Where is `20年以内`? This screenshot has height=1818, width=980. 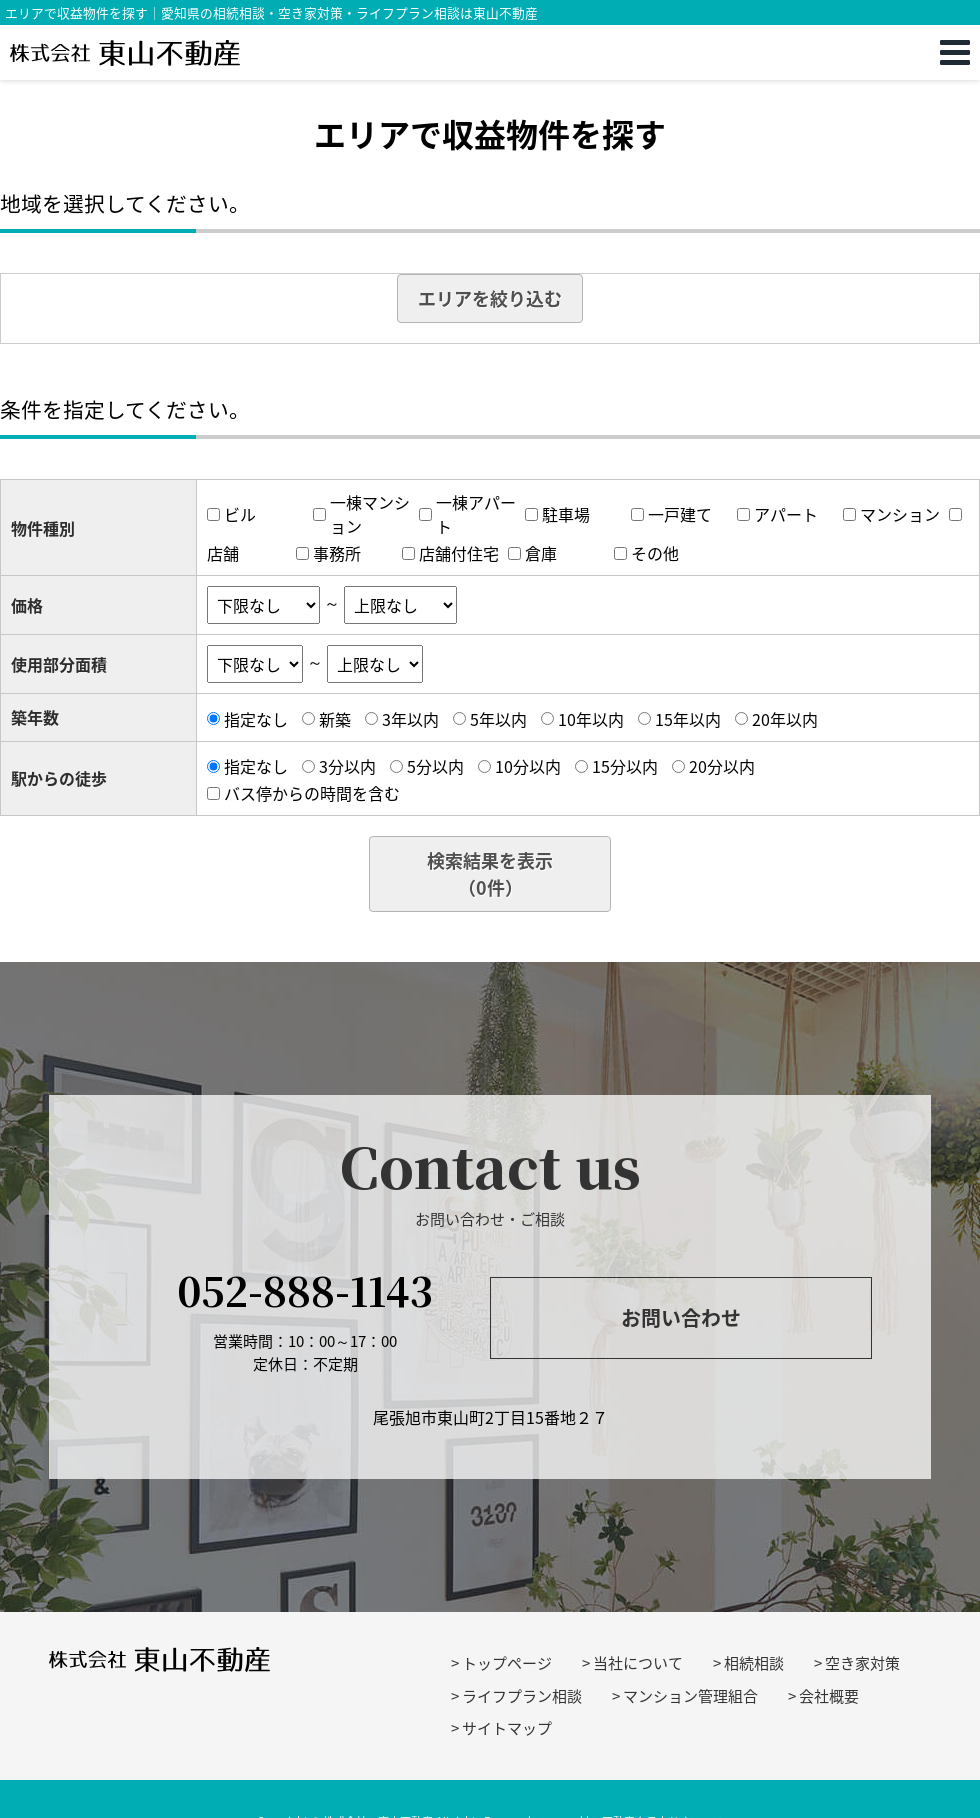 20年以内 is located at coordinates (785, 719).